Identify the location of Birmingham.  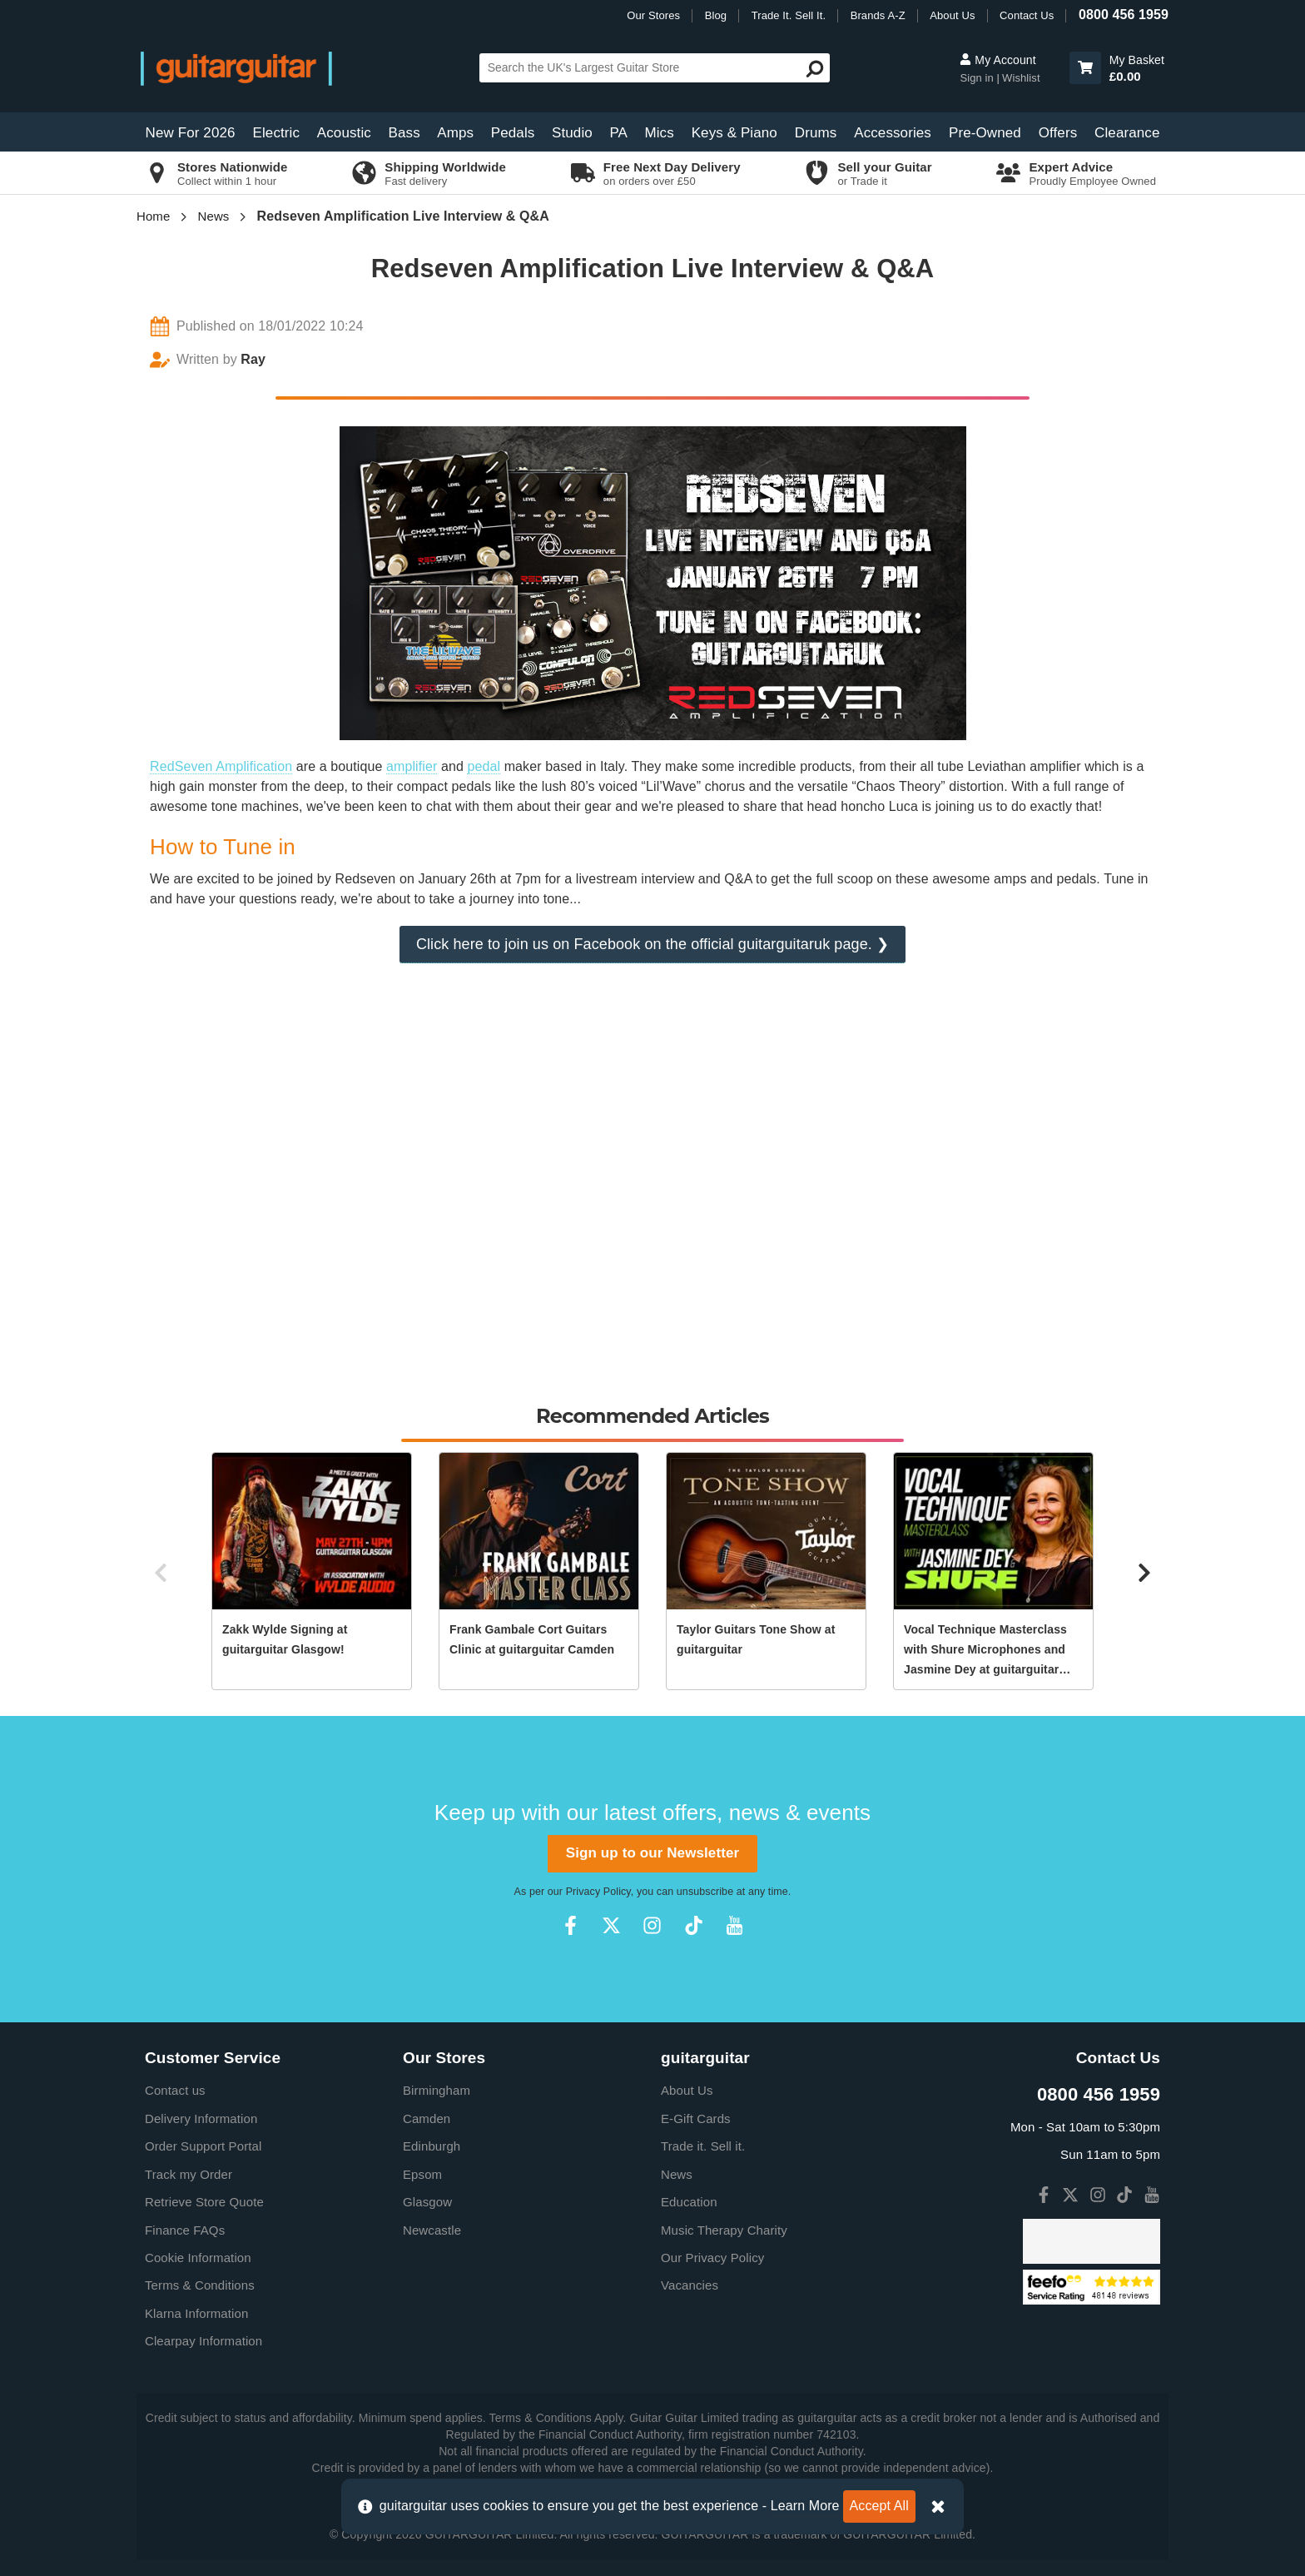
(436, 2090).